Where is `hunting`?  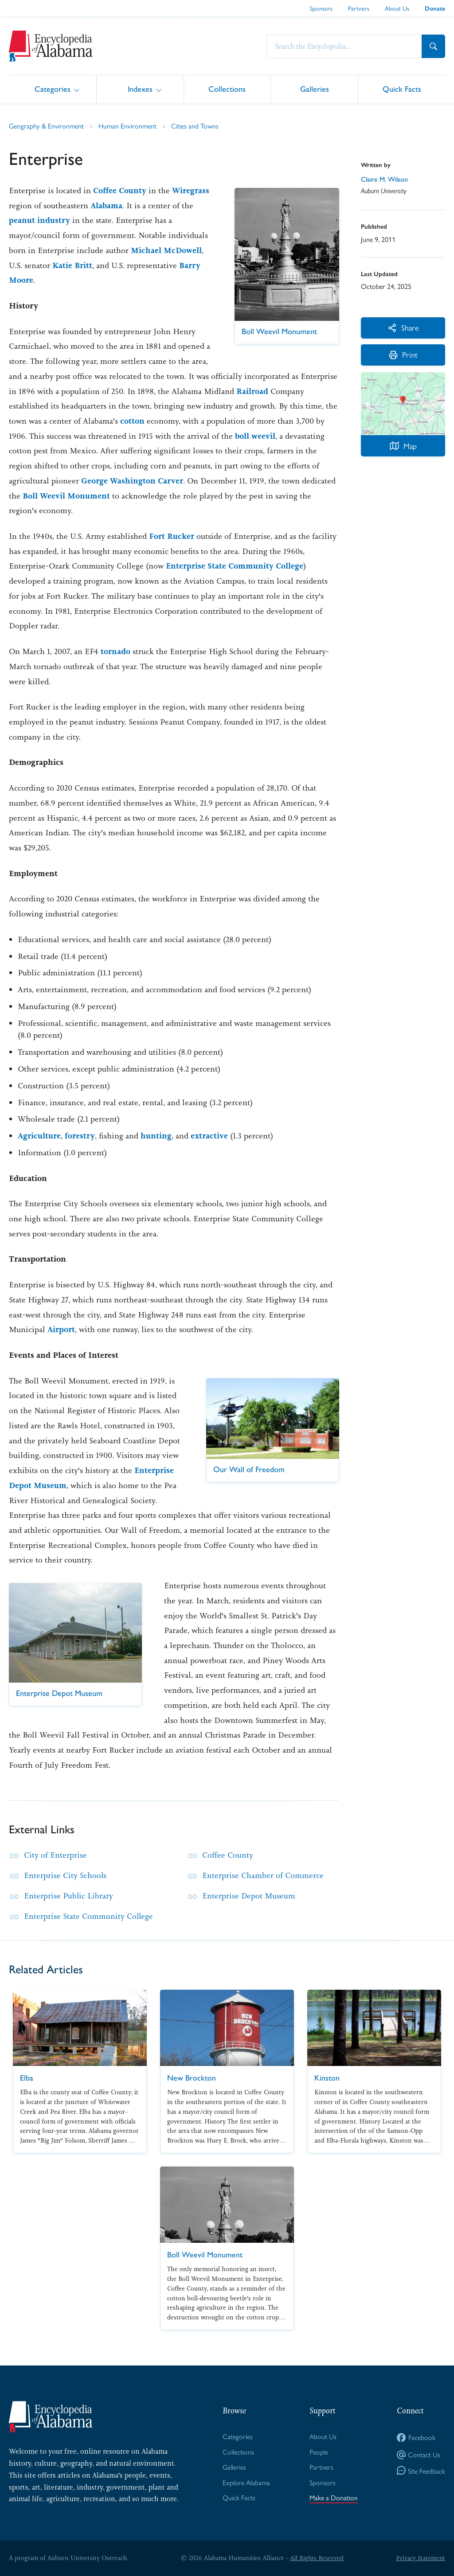 hunting is located at coordinates (156, 1135).